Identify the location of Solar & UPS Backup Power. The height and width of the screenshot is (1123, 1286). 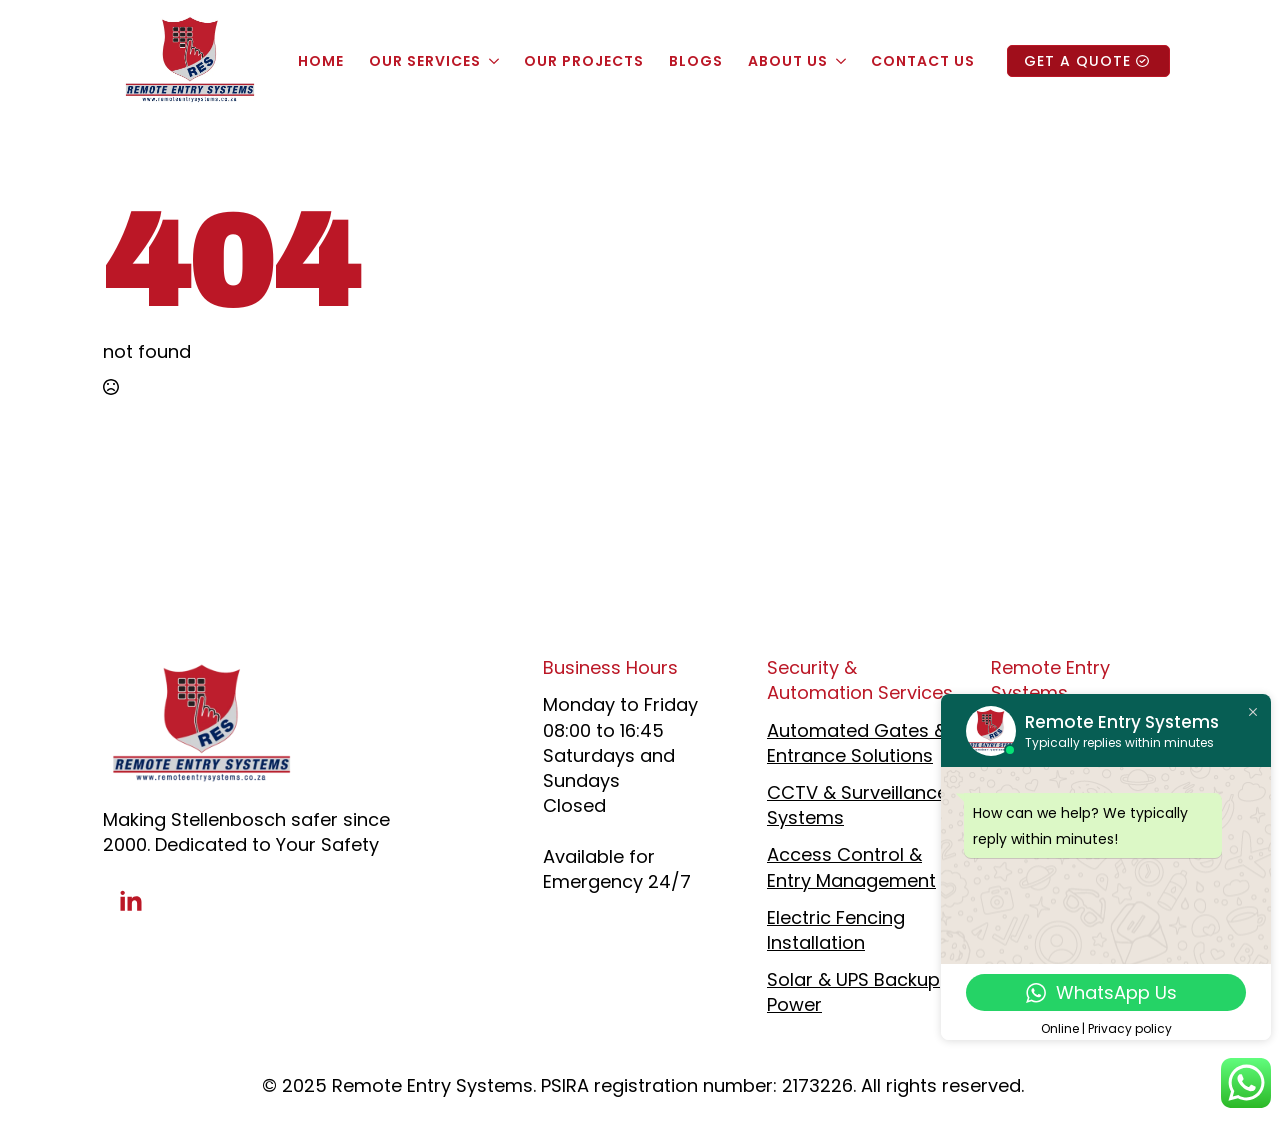
(853, 992).